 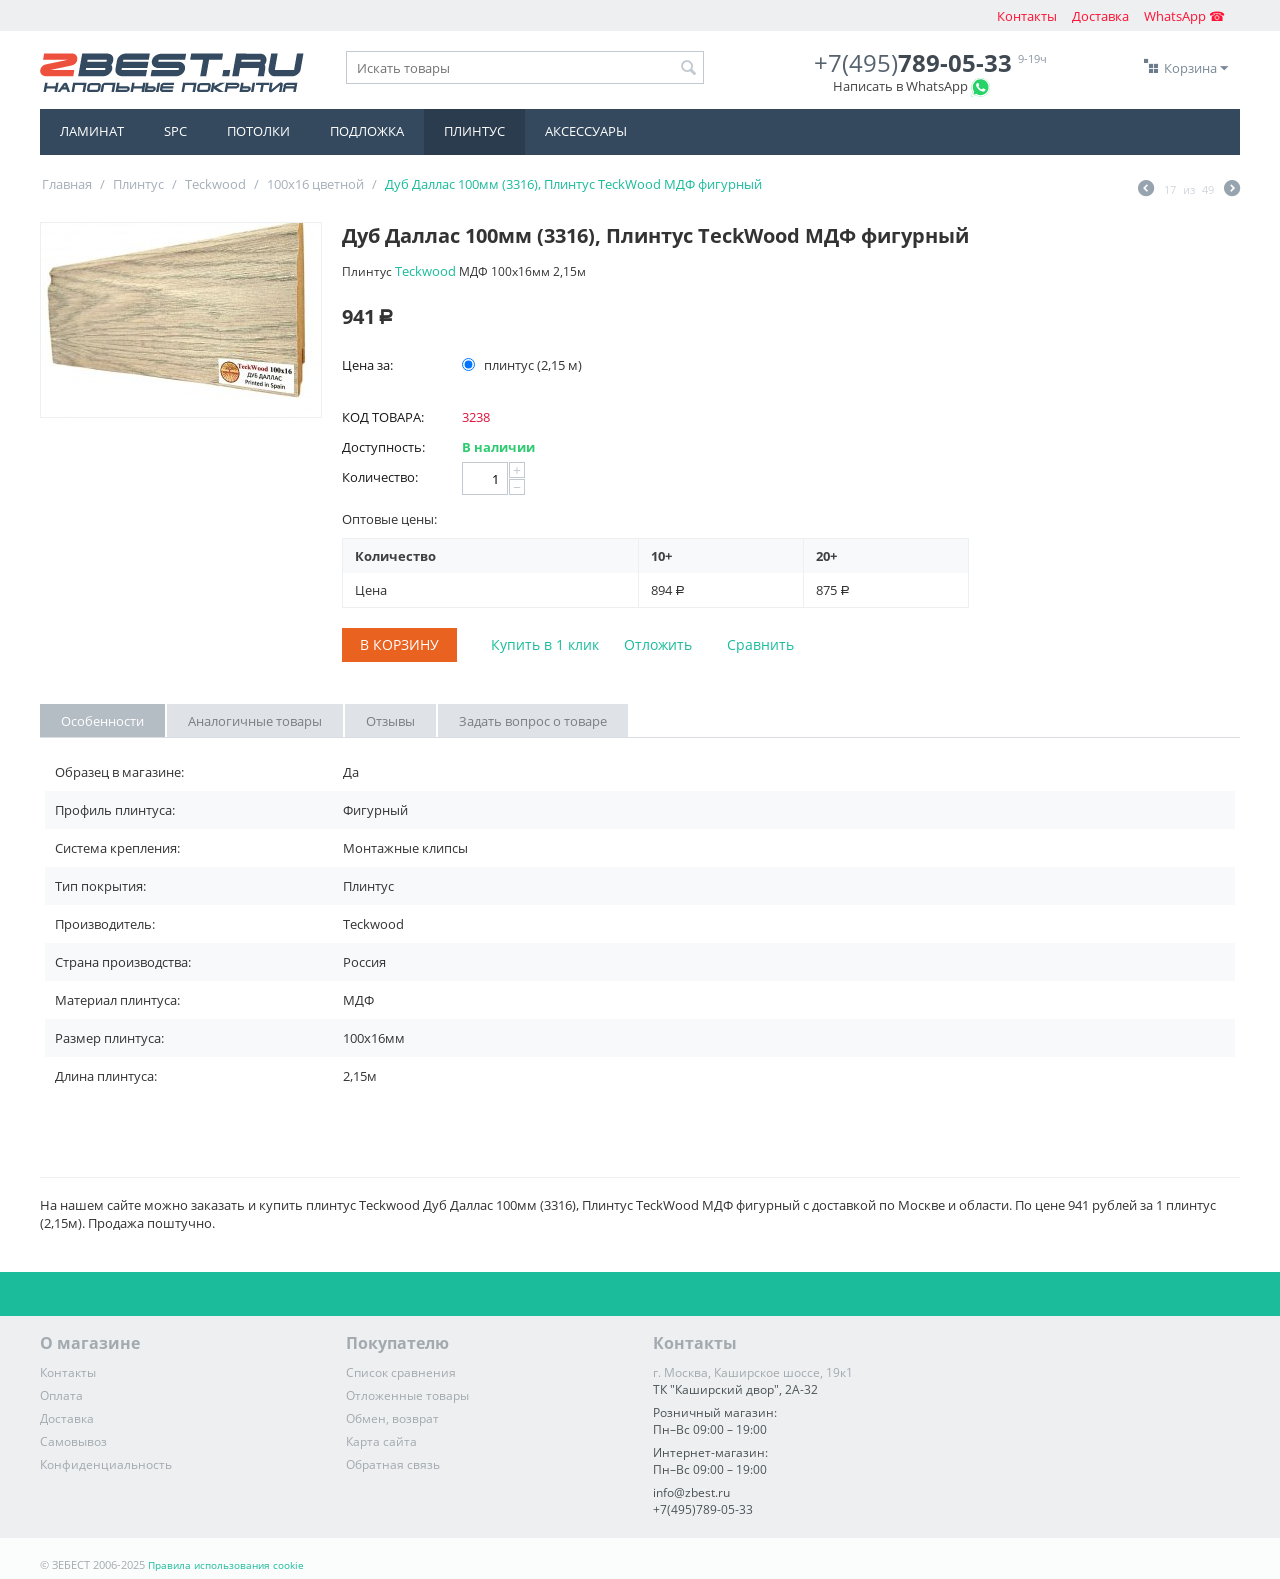 What do you see at coordinates (175, 131) in the screenshot?
I see `SPC` at bounding box center [175, 131].